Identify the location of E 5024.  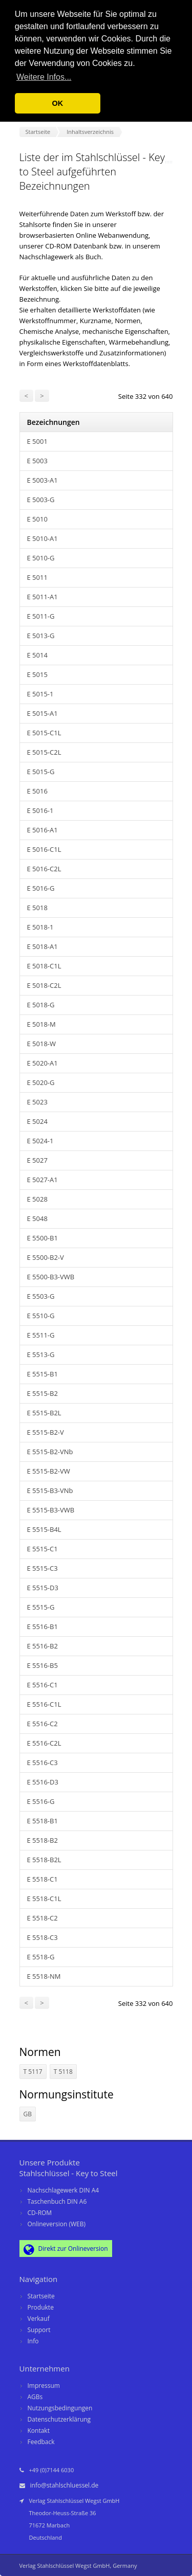
(37, 1121).